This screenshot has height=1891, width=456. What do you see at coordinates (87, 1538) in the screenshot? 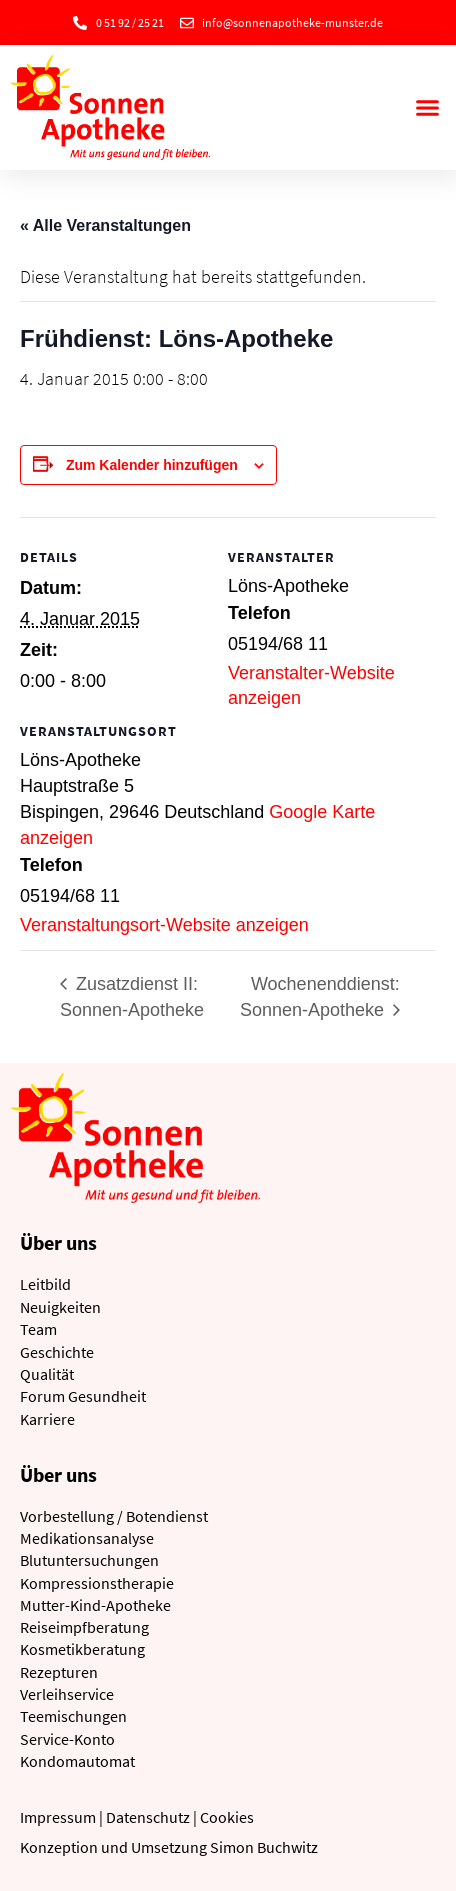
I see `Medikationsanalyse` at bounding box center [87, 1538].